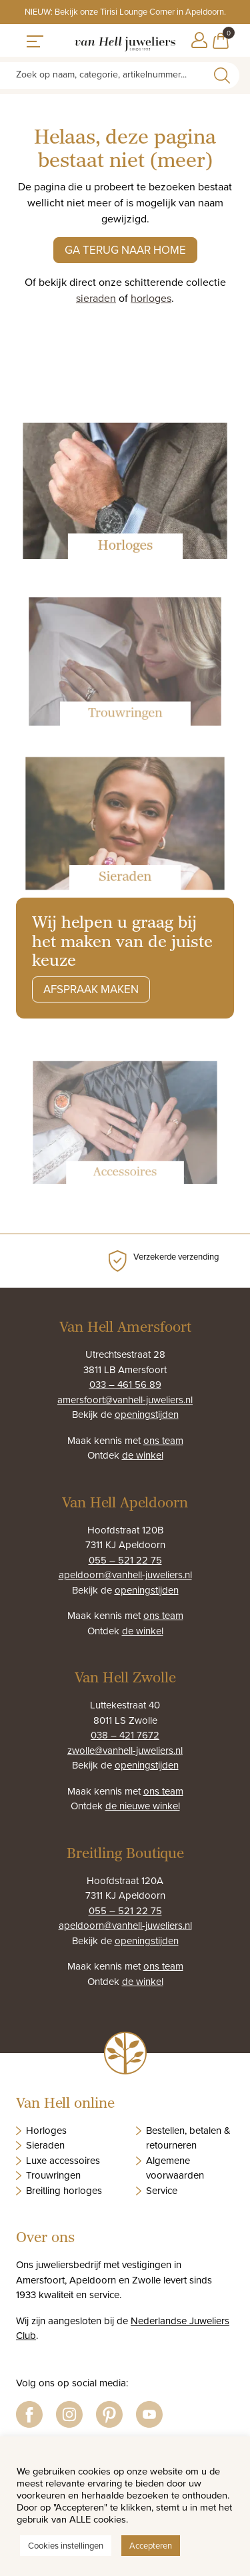 This screenshot has height=2576, width=250. What do you see at coordinates (151, 298) in the screenshot?
I see `horloges` at bounding box center [151, 298].